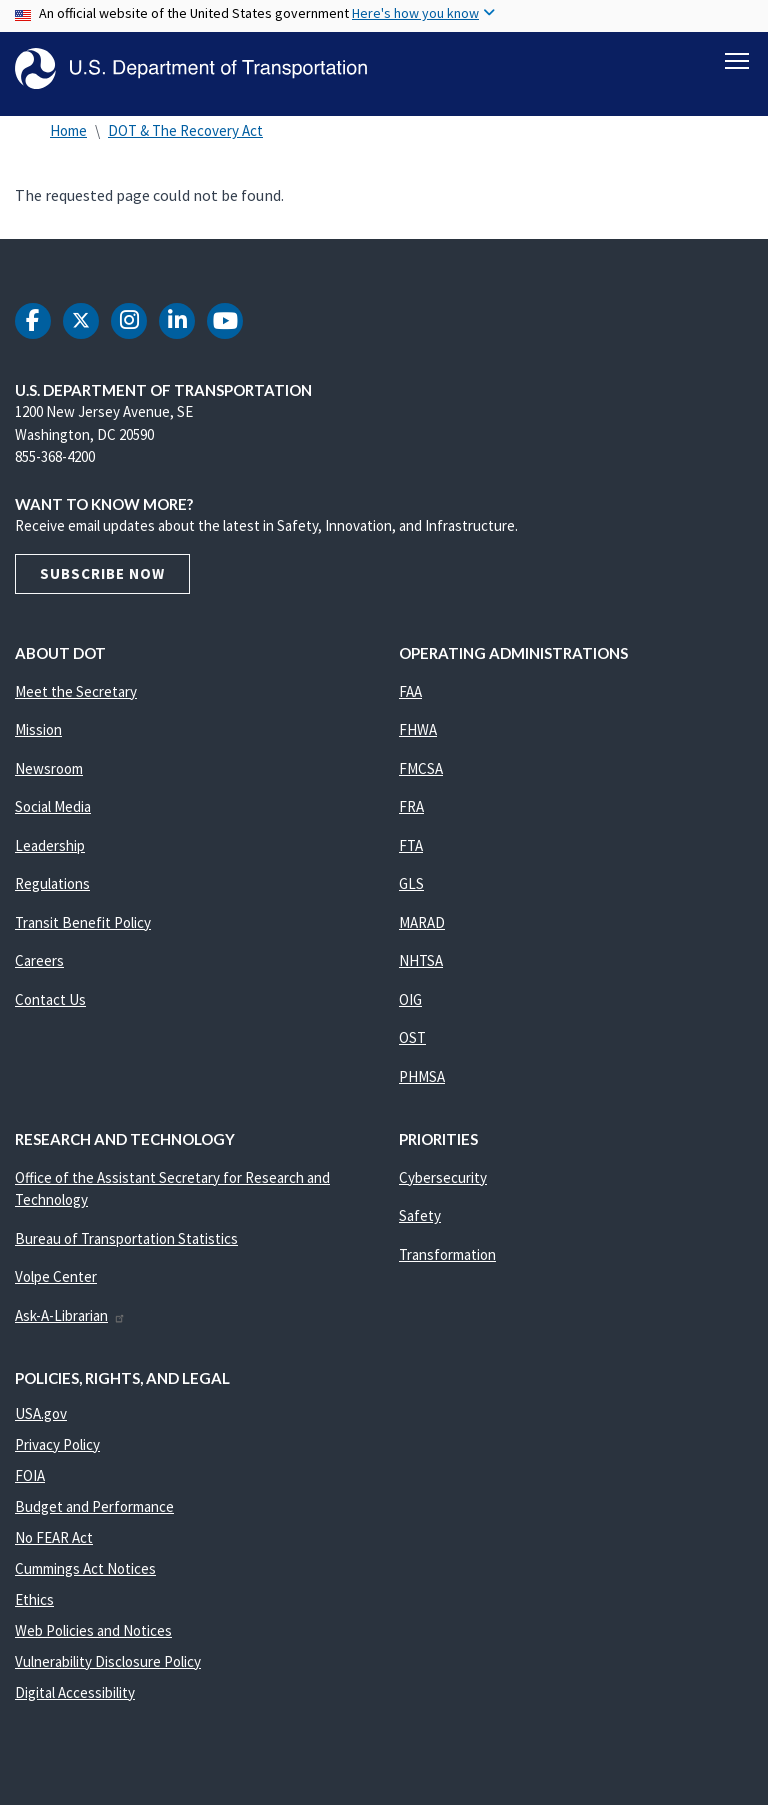 This screenshot has width=768, height=1805. I want to click on Web Policies and Notices, so click(93, 1639).